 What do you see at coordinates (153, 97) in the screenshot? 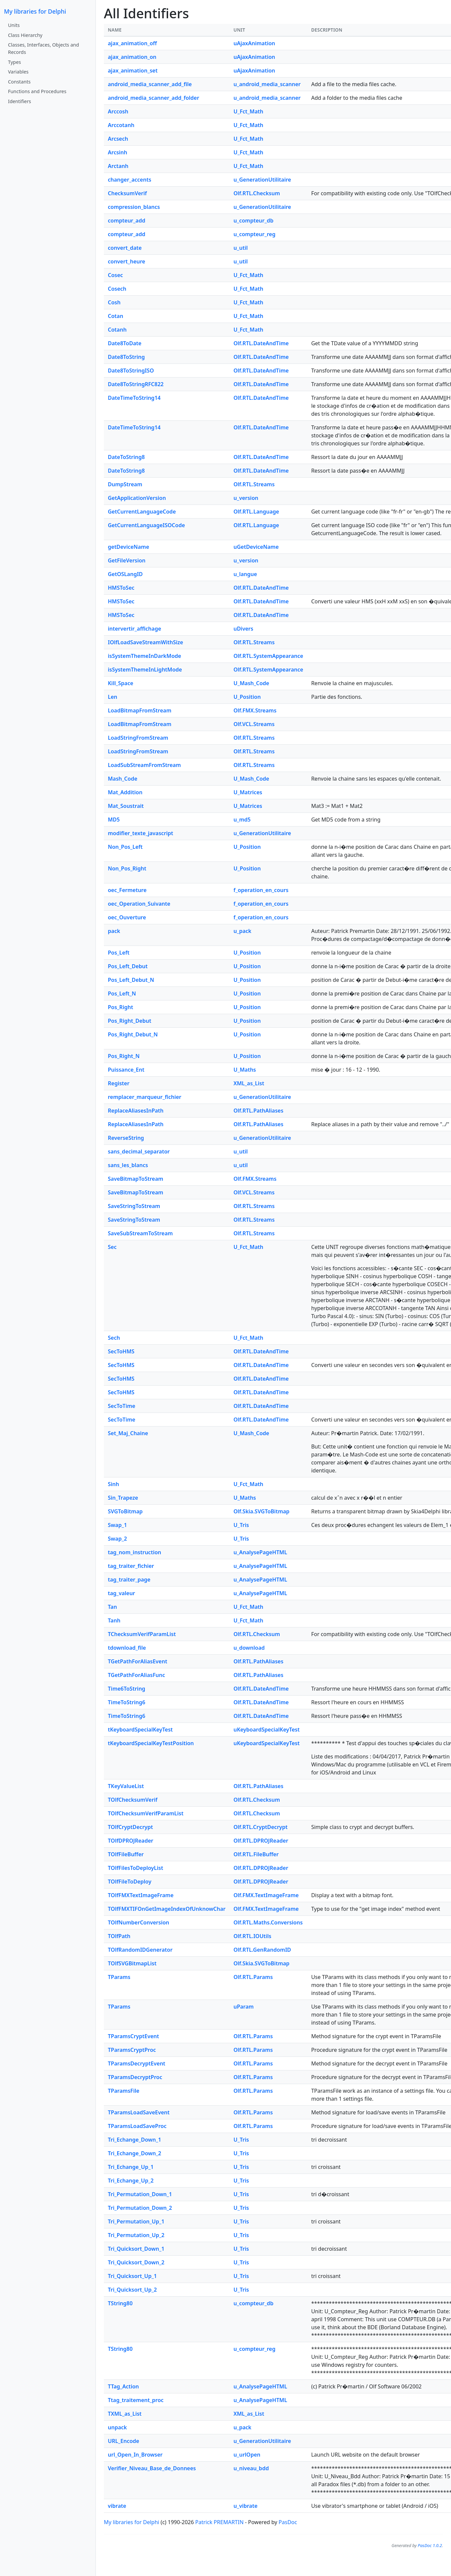
I see `android_media_scanner_add_folder` at bounding box center [153, 97].